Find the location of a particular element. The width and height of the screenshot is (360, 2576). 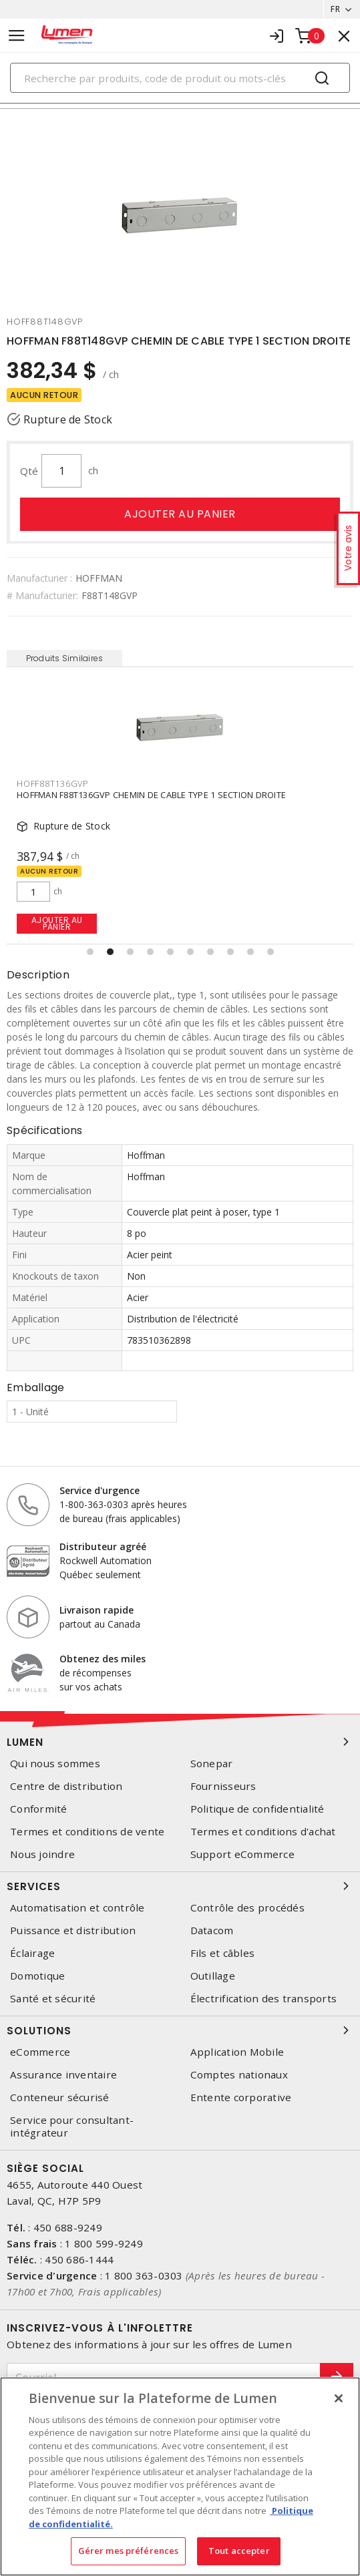

Santé et sécurité is located at coordinates (53, 1998).